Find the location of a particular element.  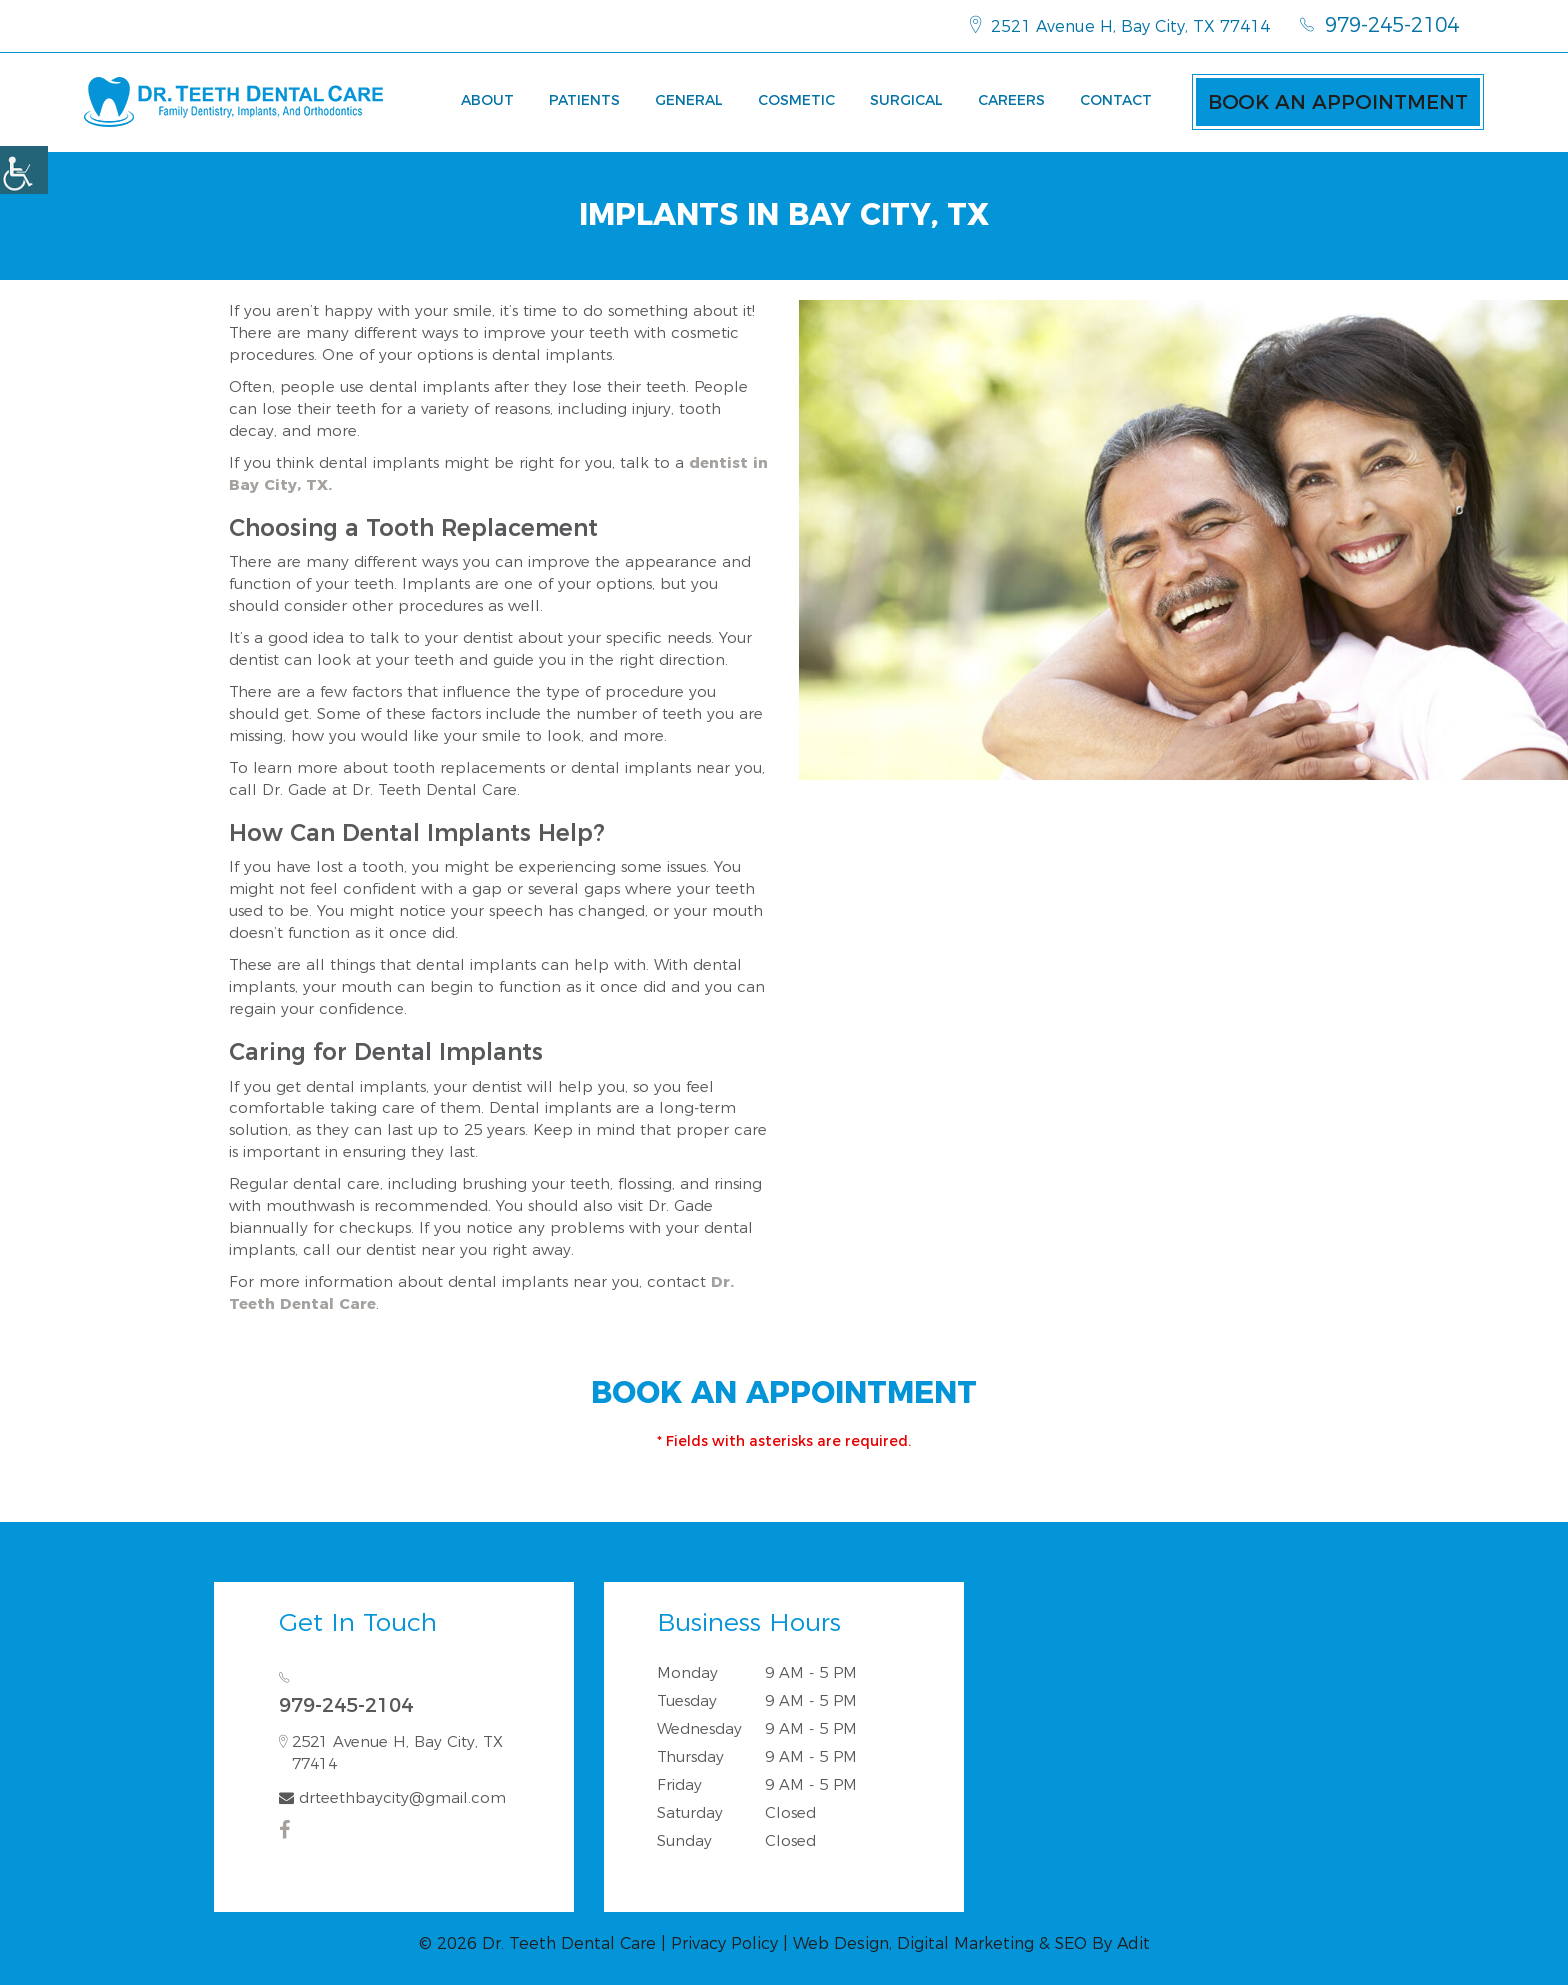

Surgical is located at coordinates (906, 100).